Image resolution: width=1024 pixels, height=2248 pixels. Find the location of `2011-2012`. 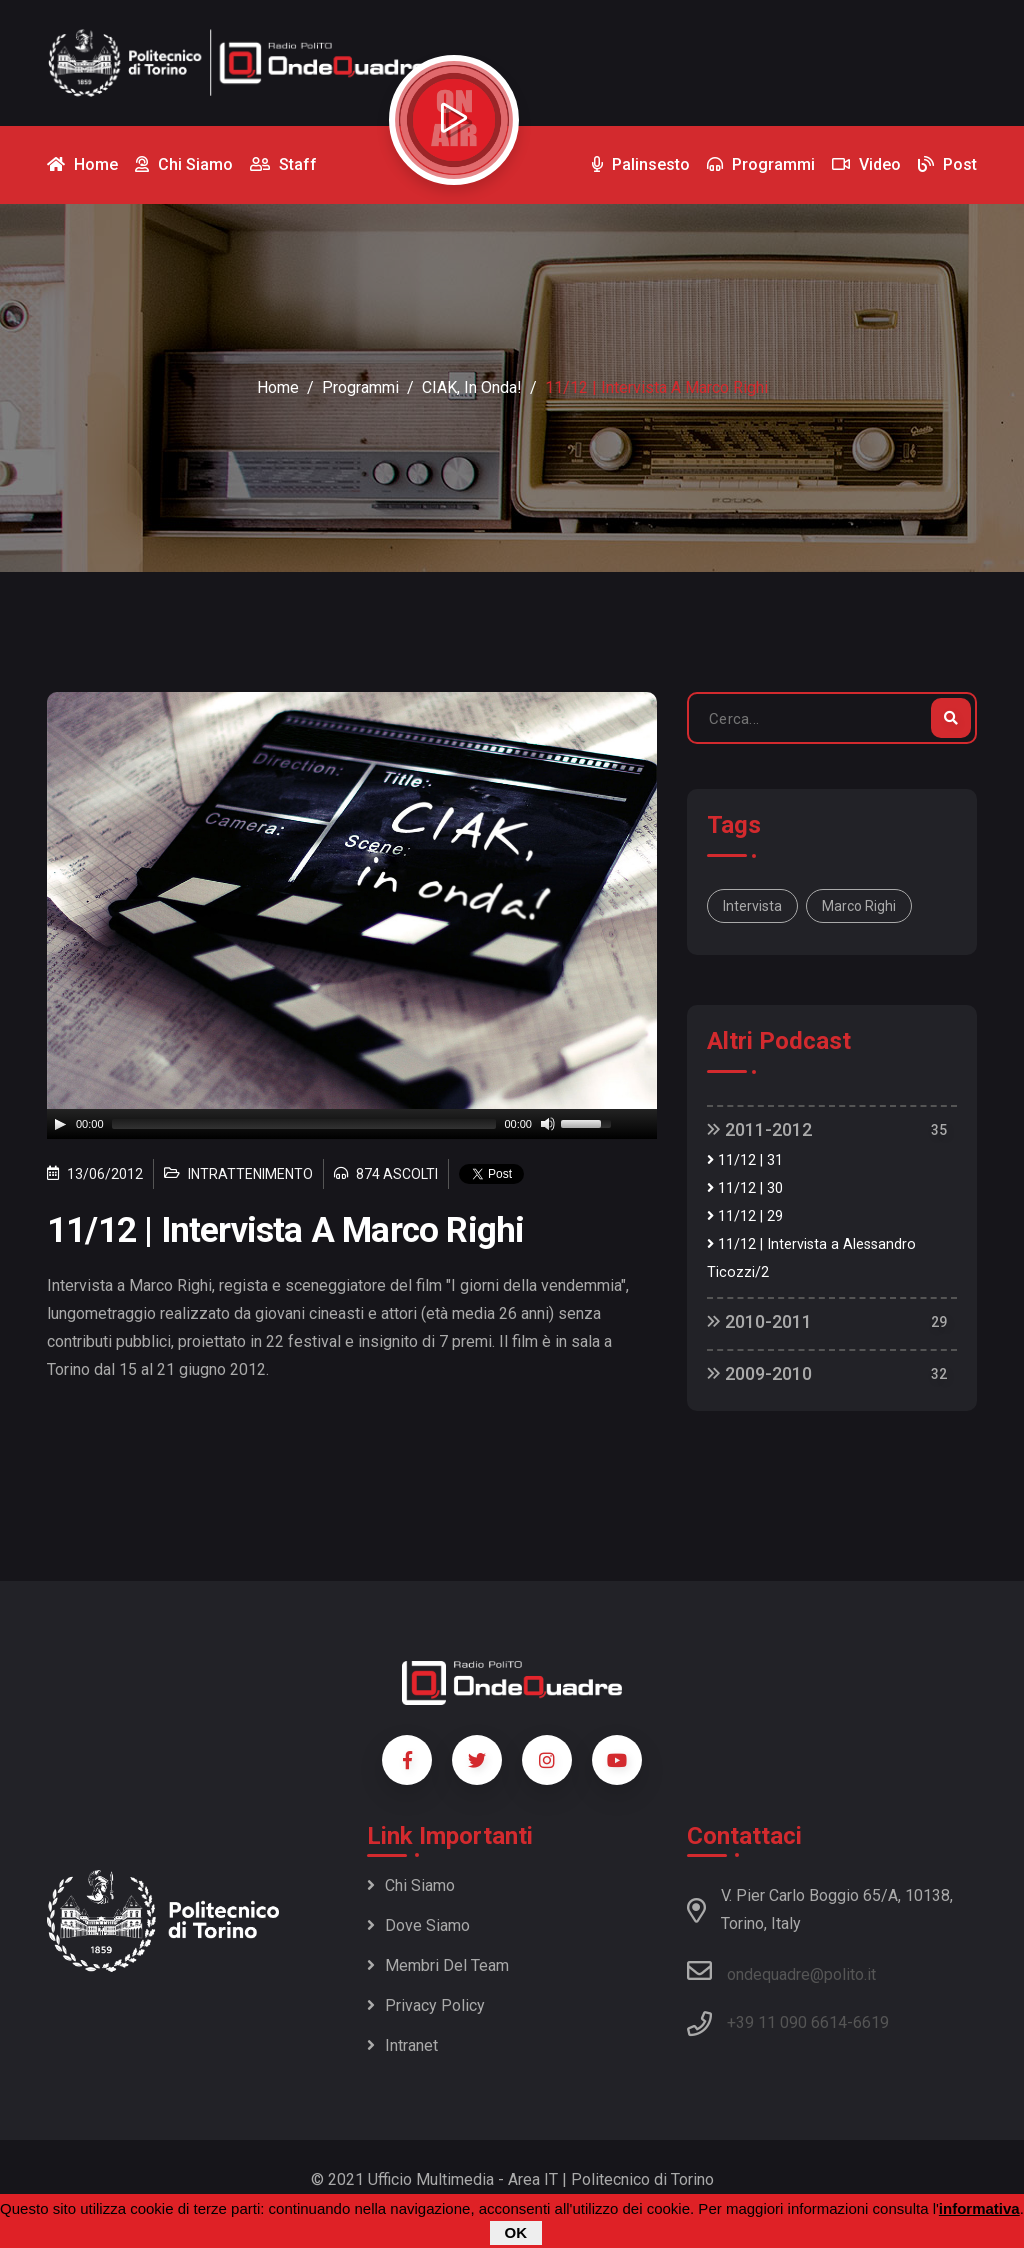

2011-2012 is located at coordinates (759, 1129).